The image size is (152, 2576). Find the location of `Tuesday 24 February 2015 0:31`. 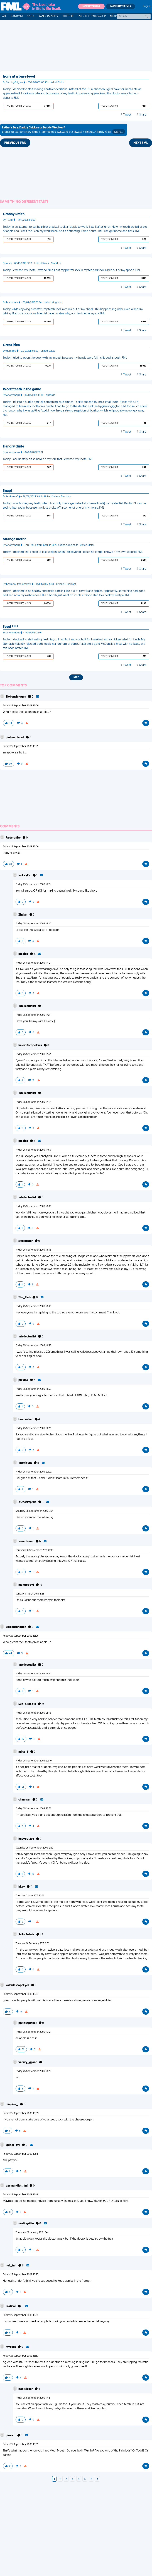

Tuesday 24 February 2015 0:31 is located at coordinates (32, 1943).